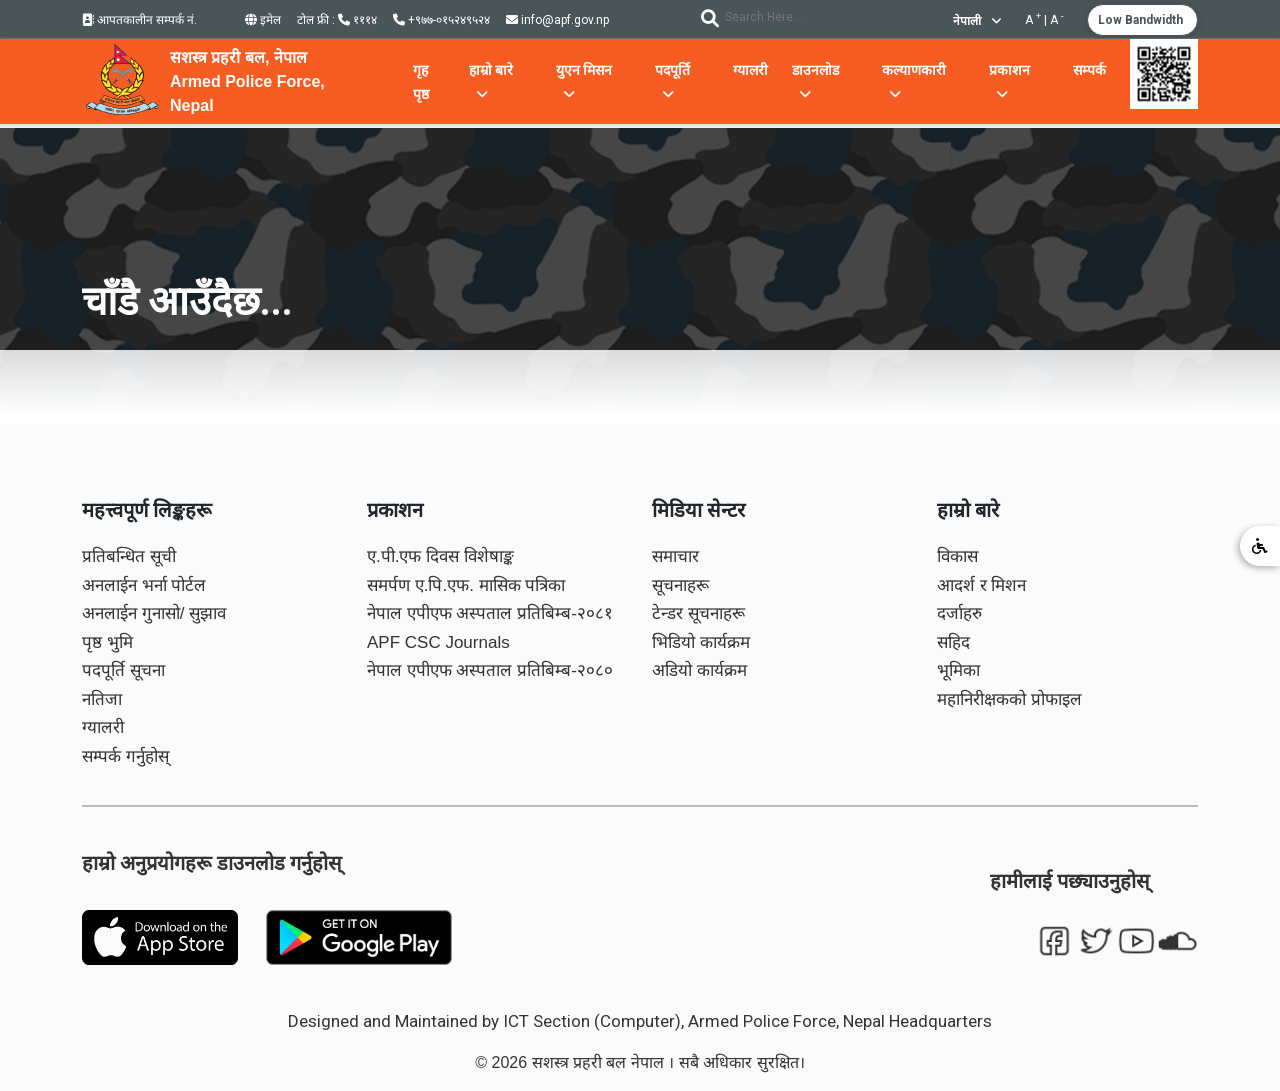 This screenshot has height=1091, width=1280. What do you see at coordinates (959, 613) in the screenshot?
I see `दर्जाहरु` at bounding box center [959, 613].